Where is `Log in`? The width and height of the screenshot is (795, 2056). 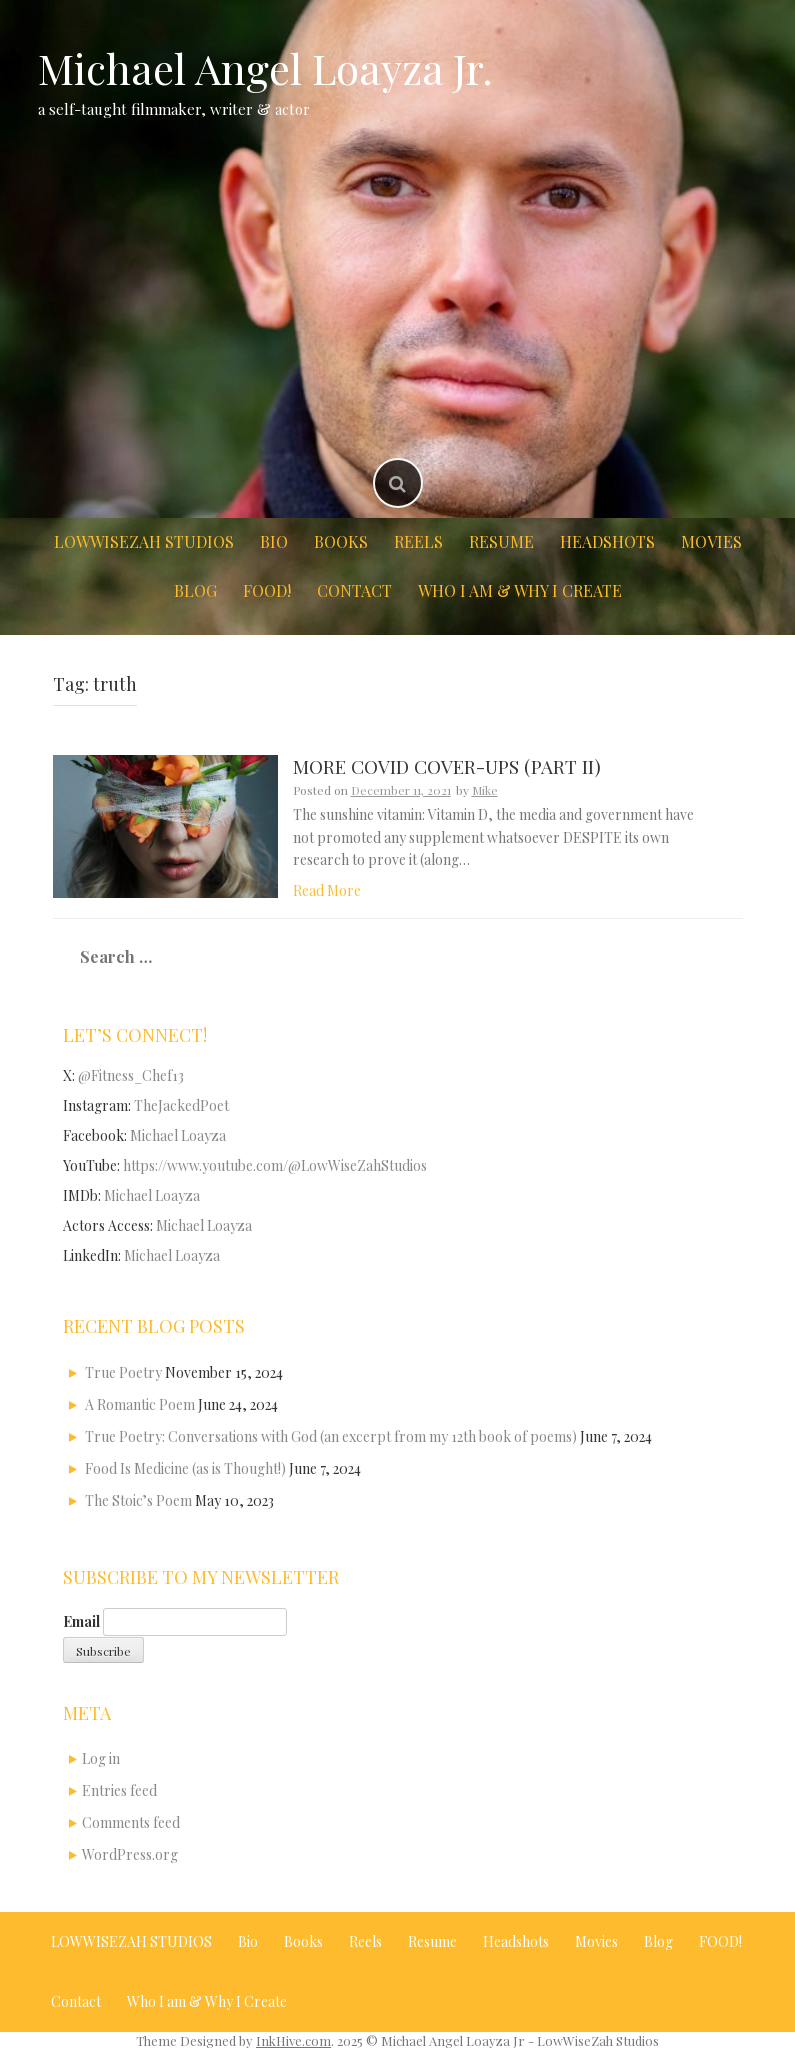 Log in is located at coordinates (101, 1758).